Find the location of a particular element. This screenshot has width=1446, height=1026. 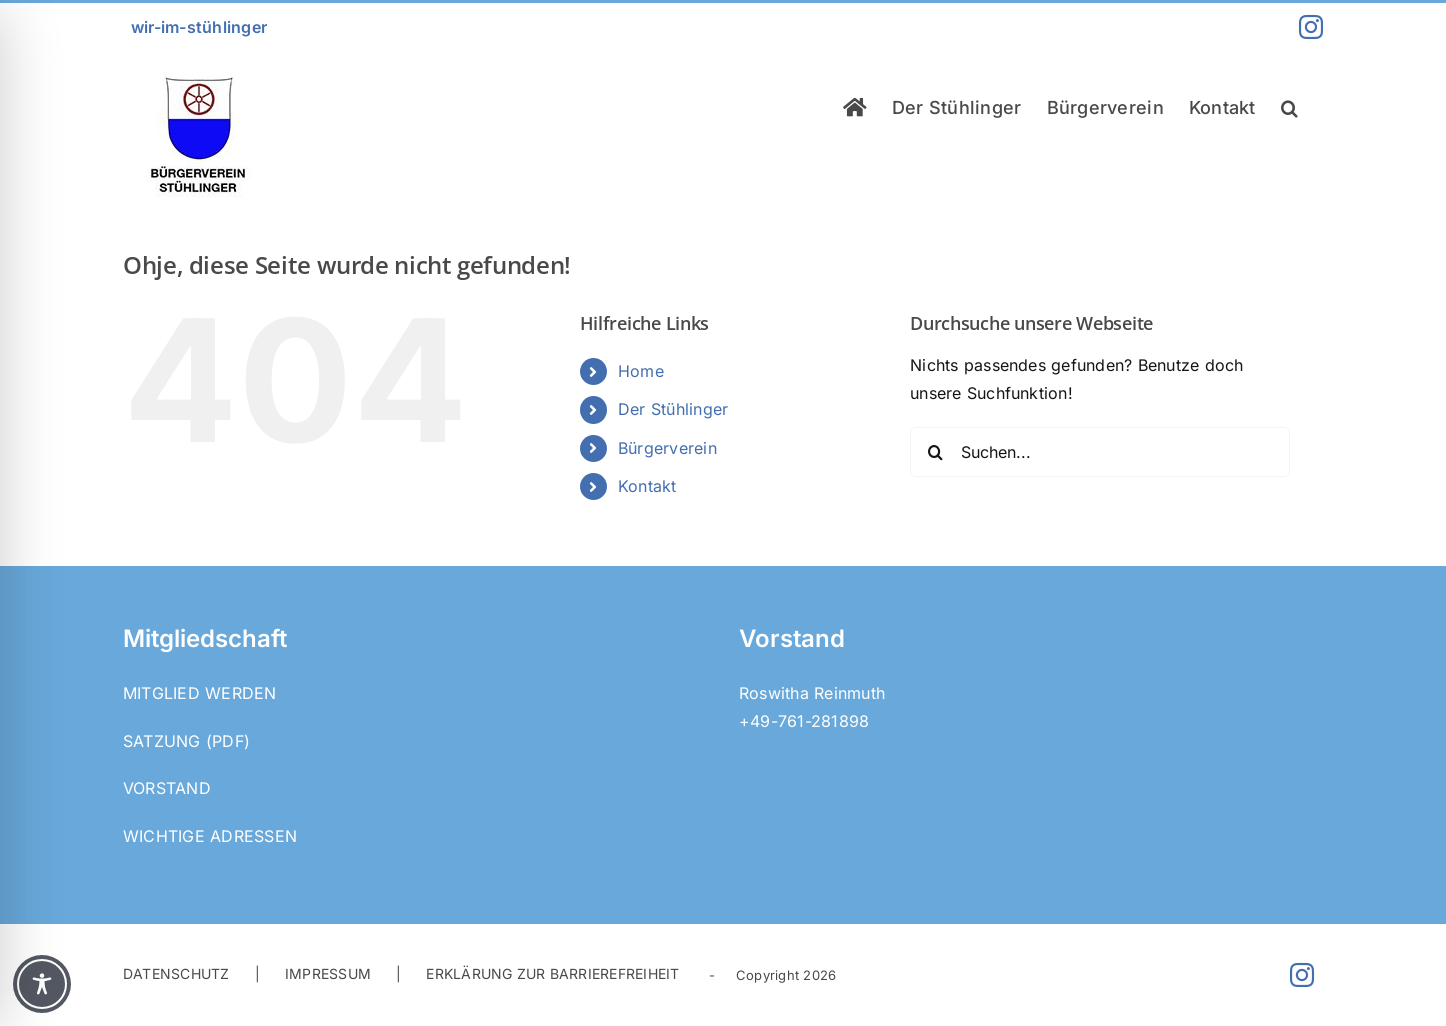

Bürgerverein is located at coordinates (667, 448).